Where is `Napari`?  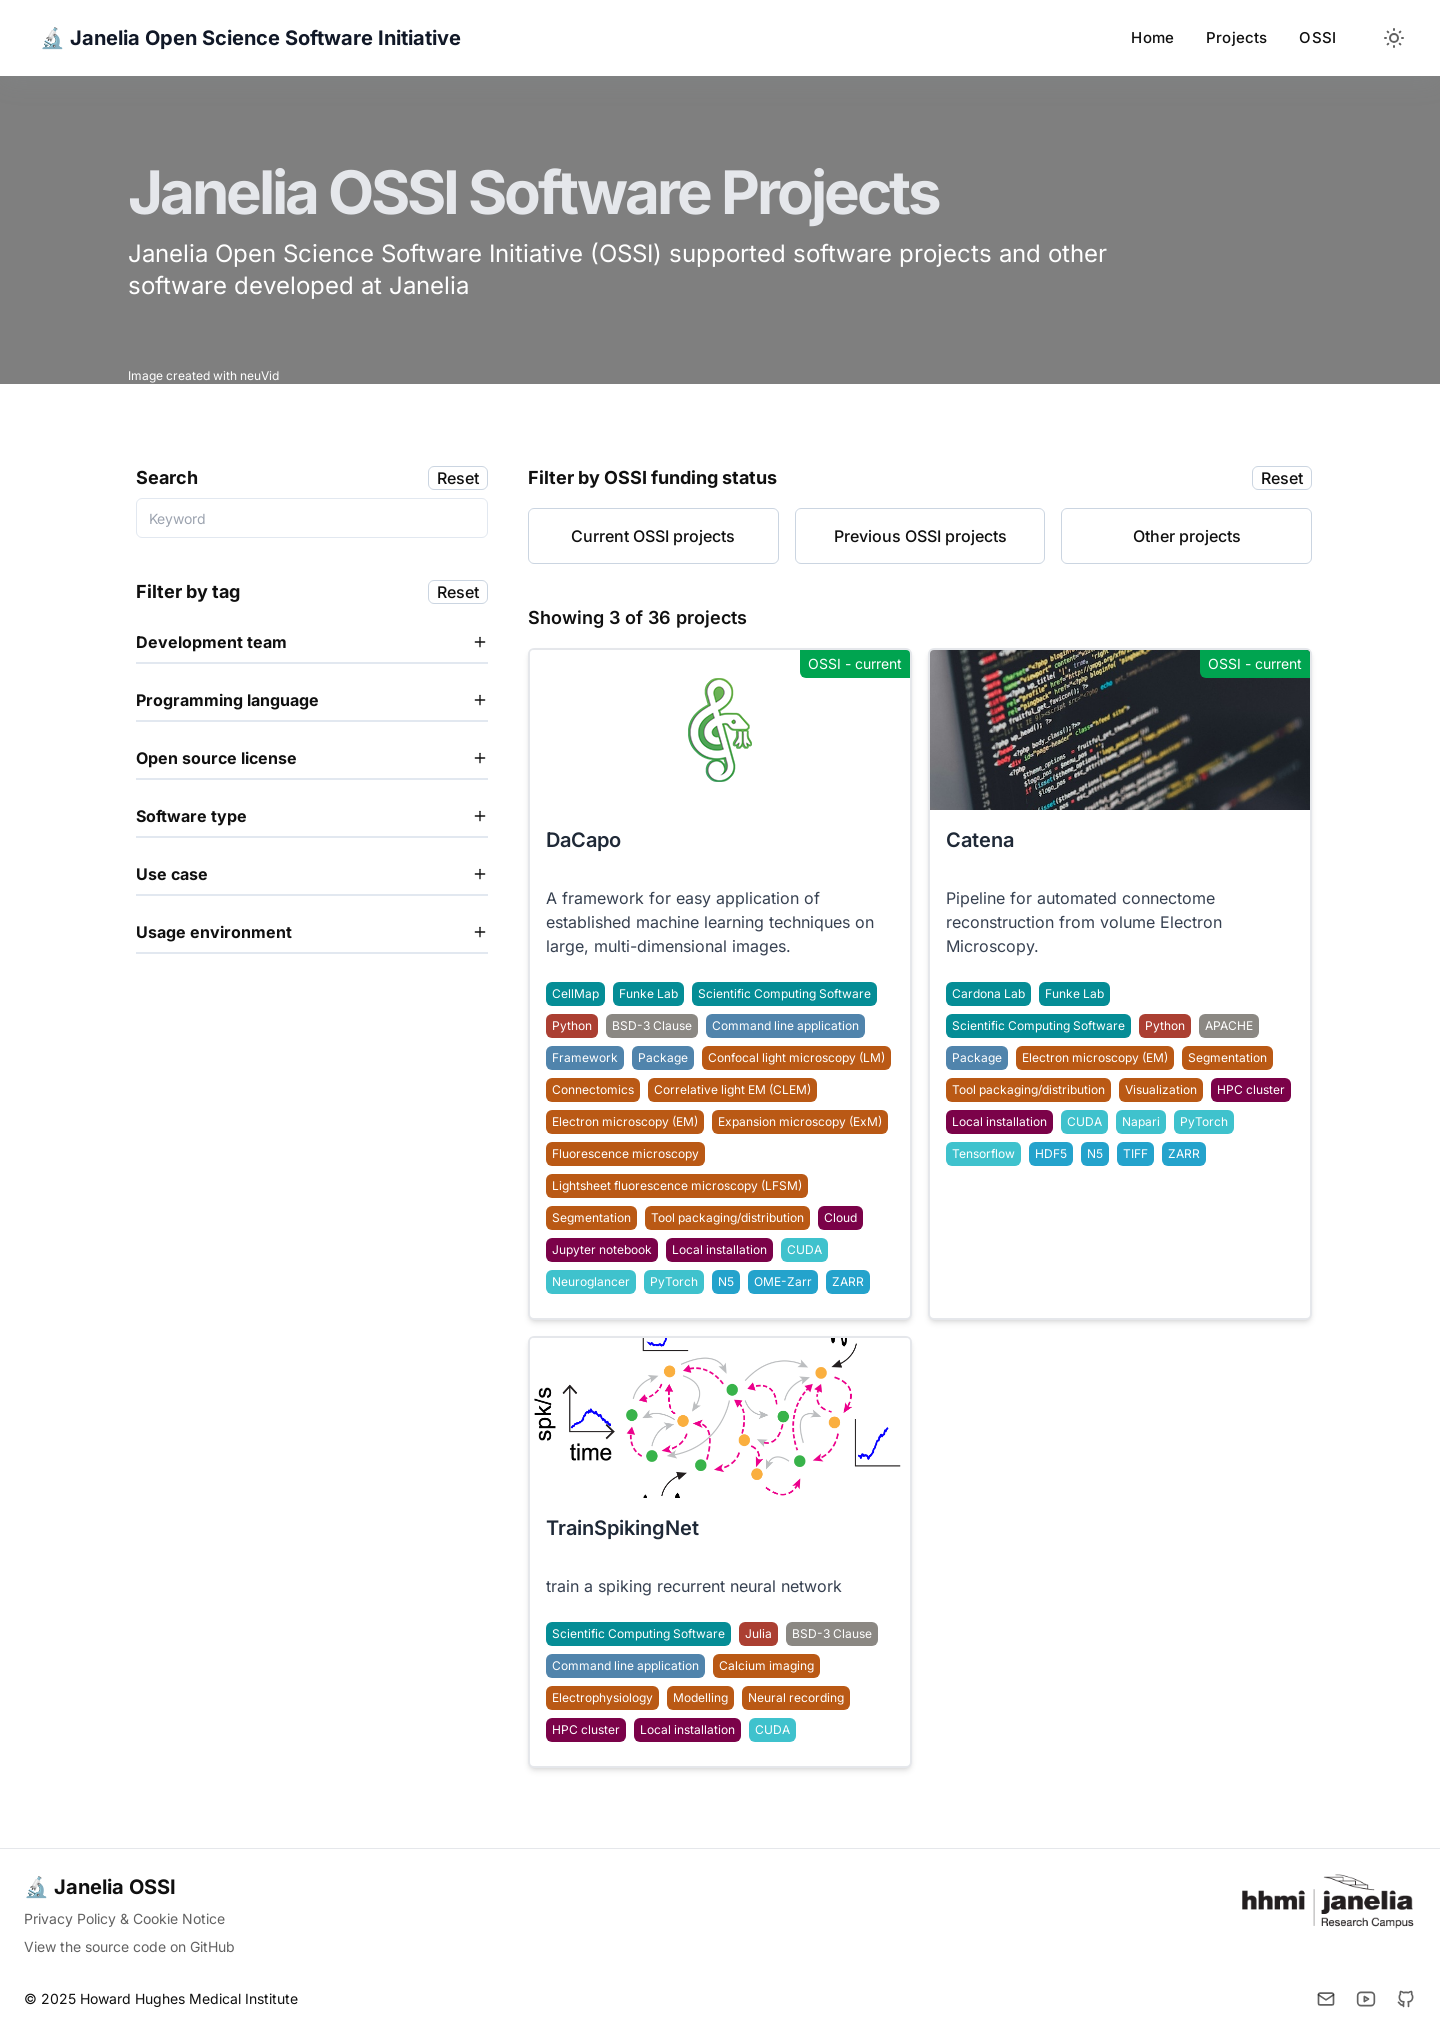 Napari is located at coordinates (1141, 1121).